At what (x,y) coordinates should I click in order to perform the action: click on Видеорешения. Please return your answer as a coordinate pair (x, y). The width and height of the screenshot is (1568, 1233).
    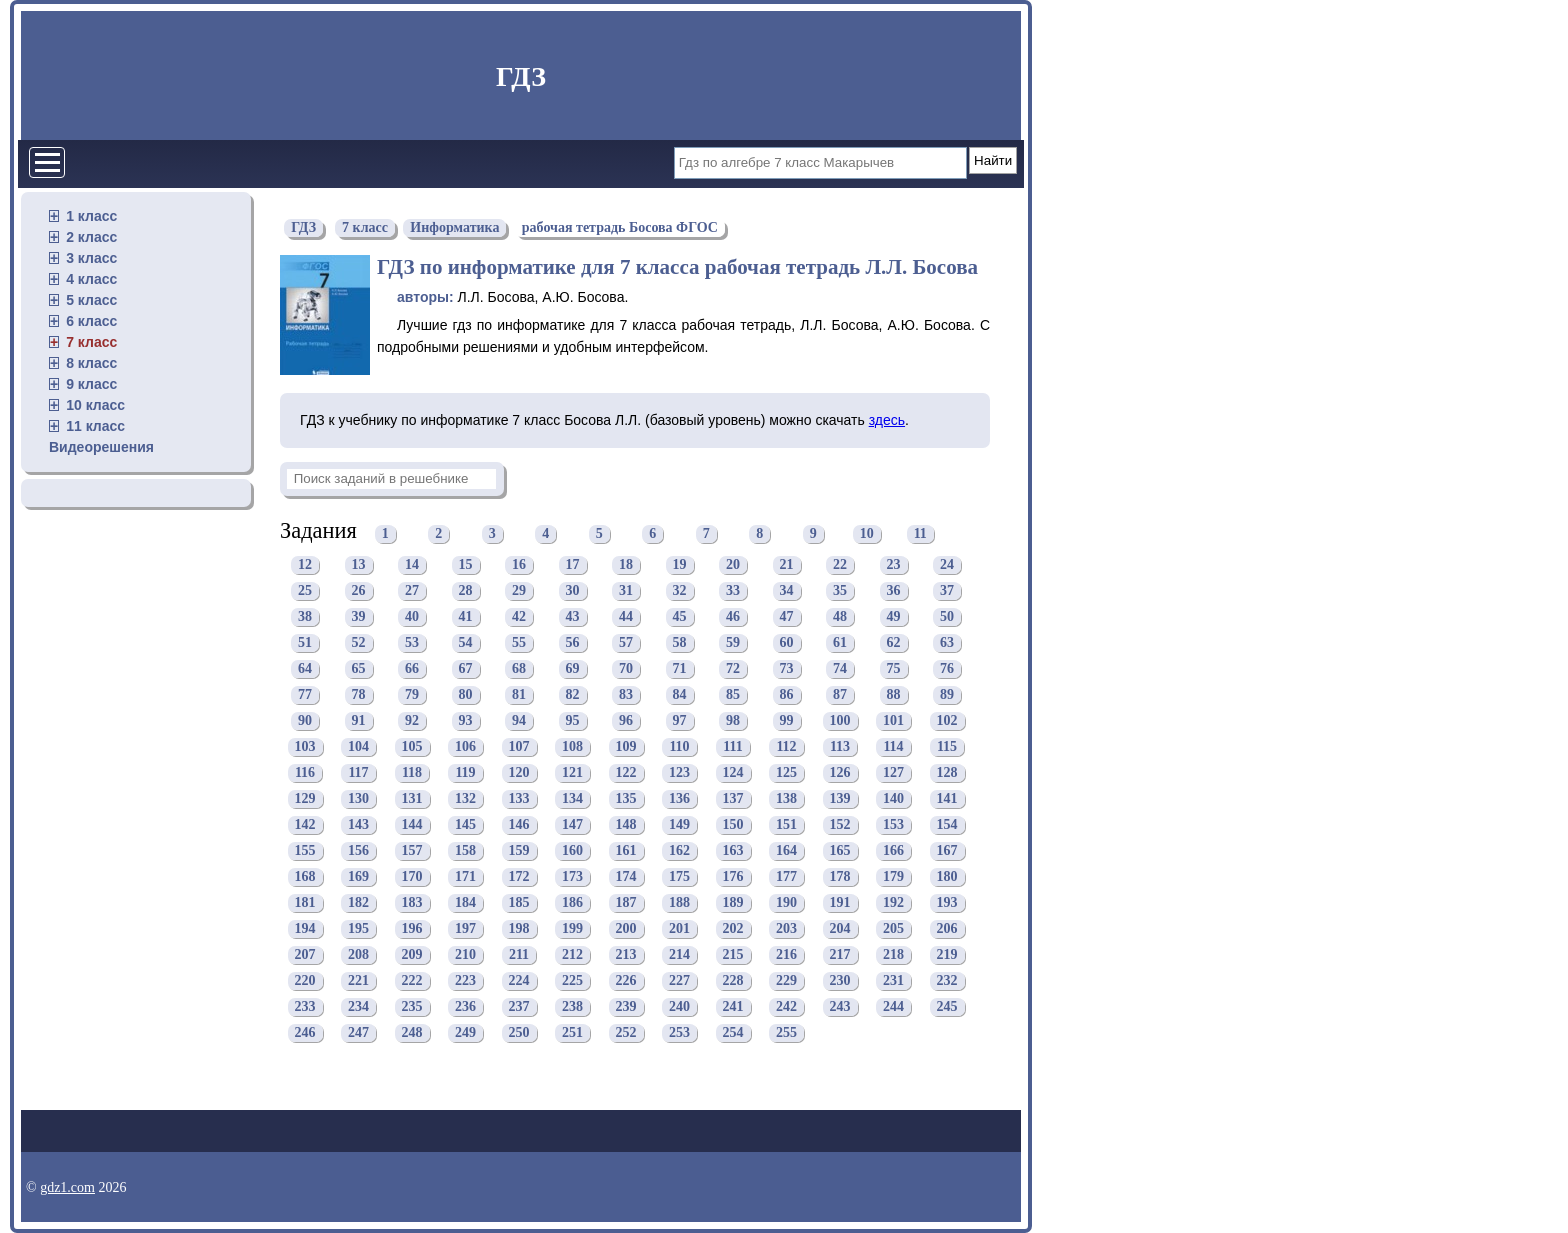
    Looking at the image, I should click on (101, 447).